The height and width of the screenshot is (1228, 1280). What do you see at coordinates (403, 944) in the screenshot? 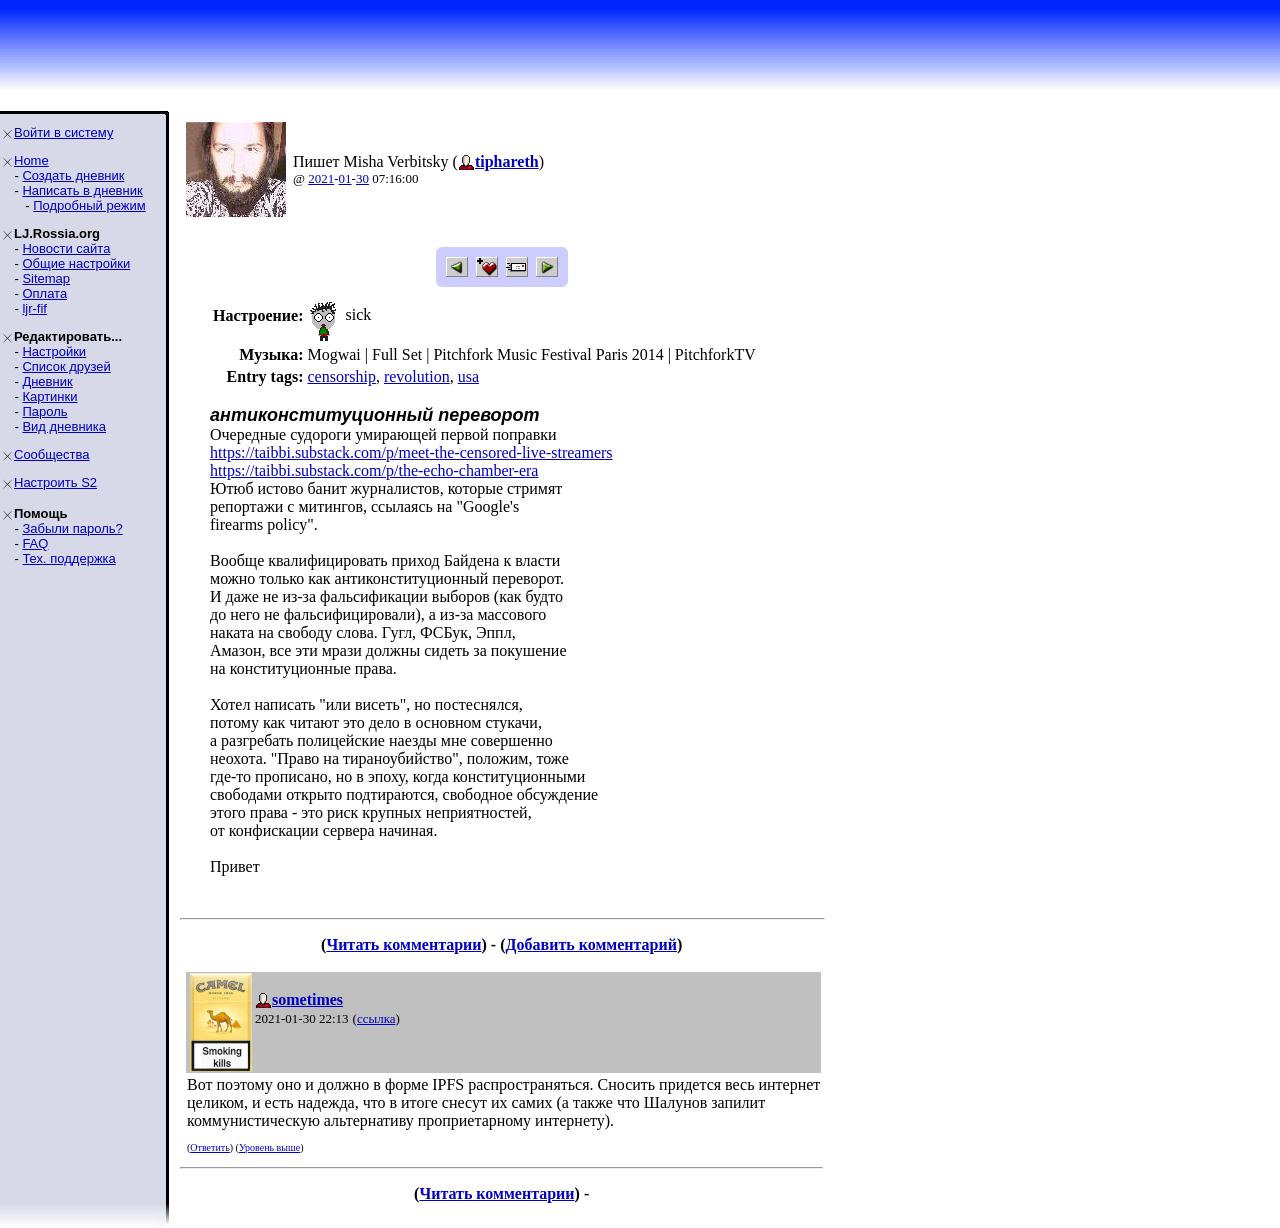
I see `Читать комментарии` at bounding box center [403, 944].